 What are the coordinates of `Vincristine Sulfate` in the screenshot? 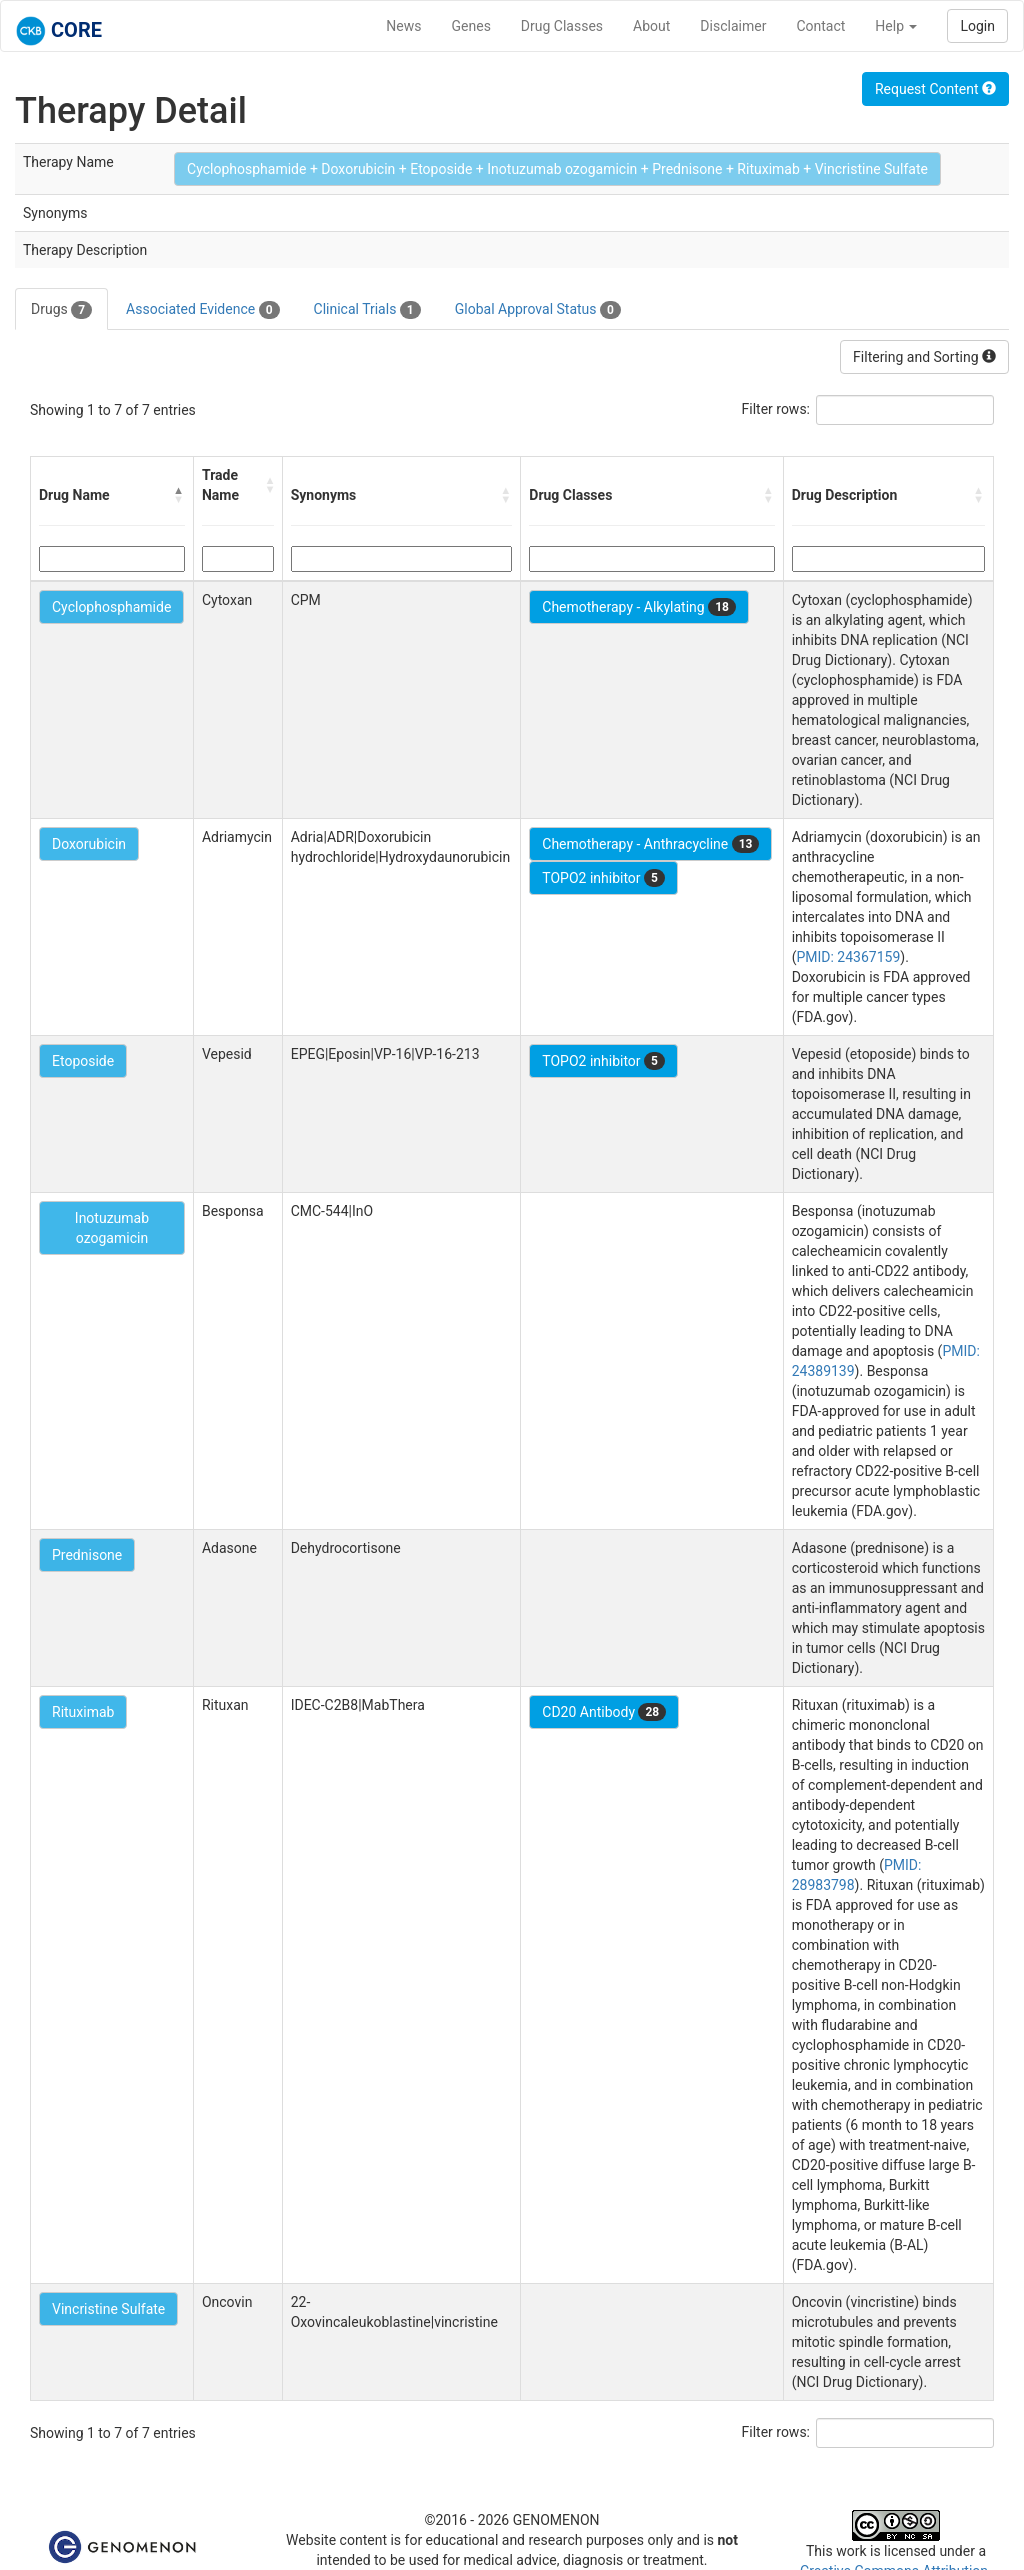 It's located at (108, 2309).